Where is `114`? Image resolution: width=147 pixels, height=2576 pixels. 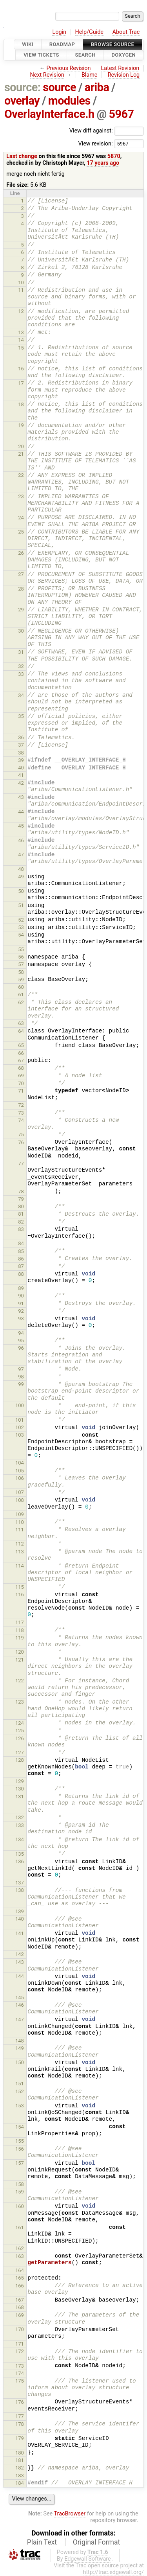
114 is located at coordinates (19, 1566).